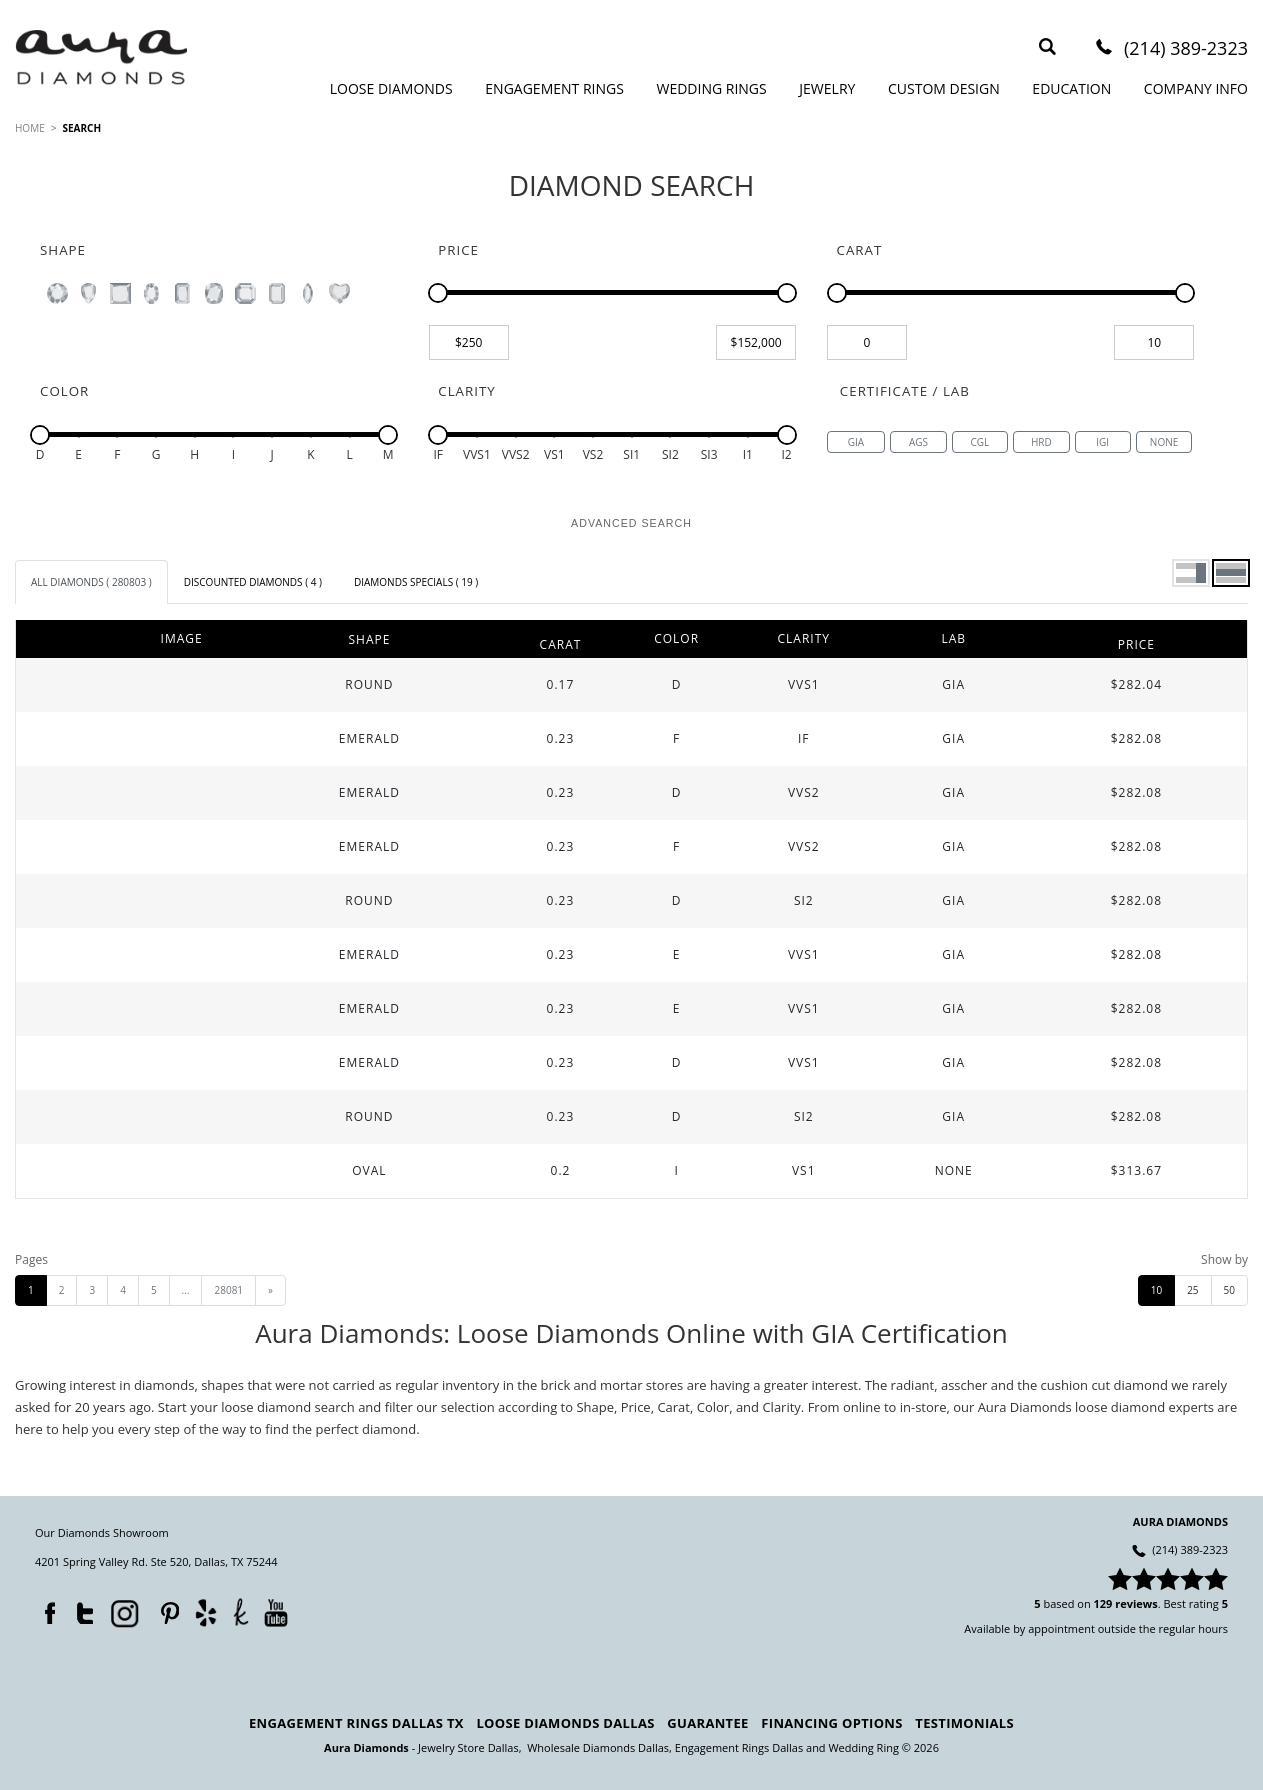  I want to click on Instagram, so click(123, 1612).